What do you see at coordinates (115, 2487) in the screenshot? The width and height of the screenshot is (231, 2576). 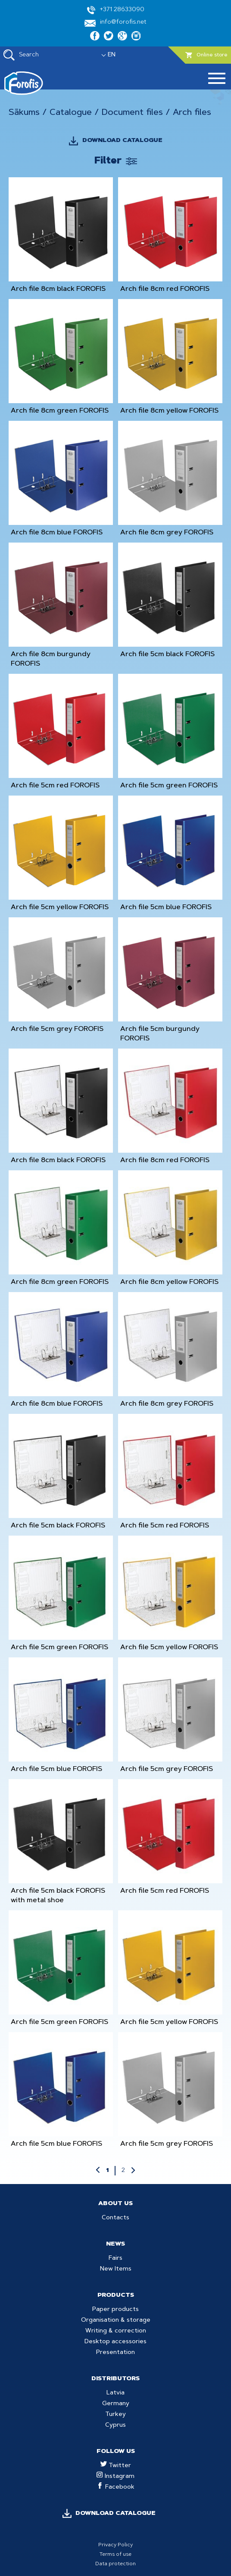 I see `Facebook` at bounding box center [115, 2487].